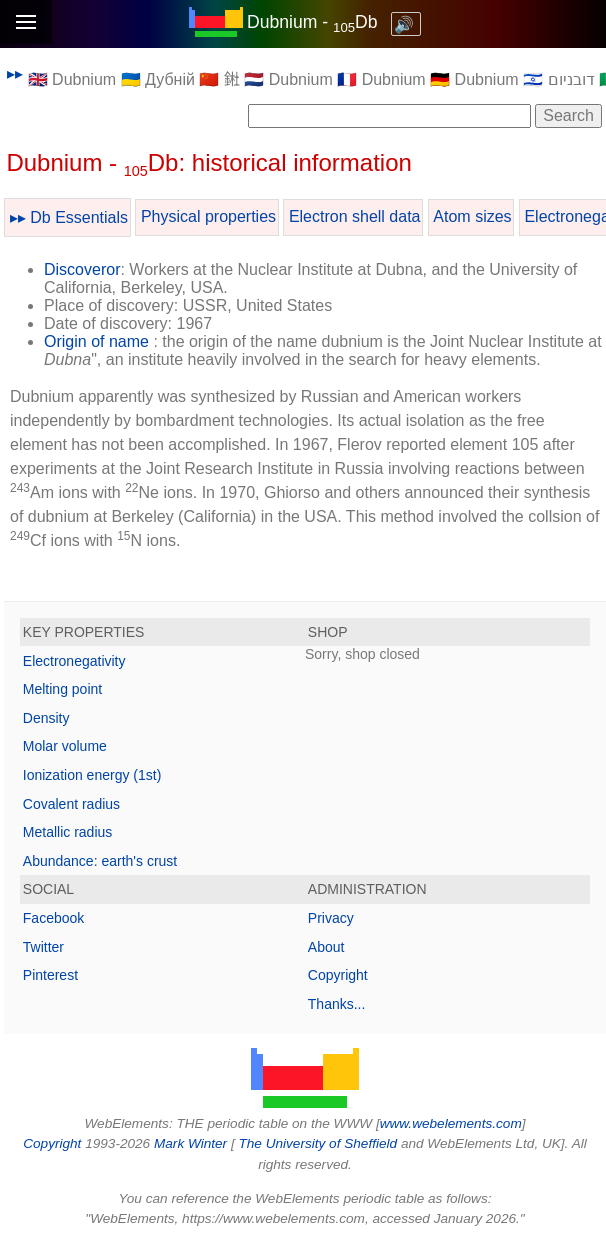 The image size is (606, 1243). I want to click on Facebook, so click(53, 918).